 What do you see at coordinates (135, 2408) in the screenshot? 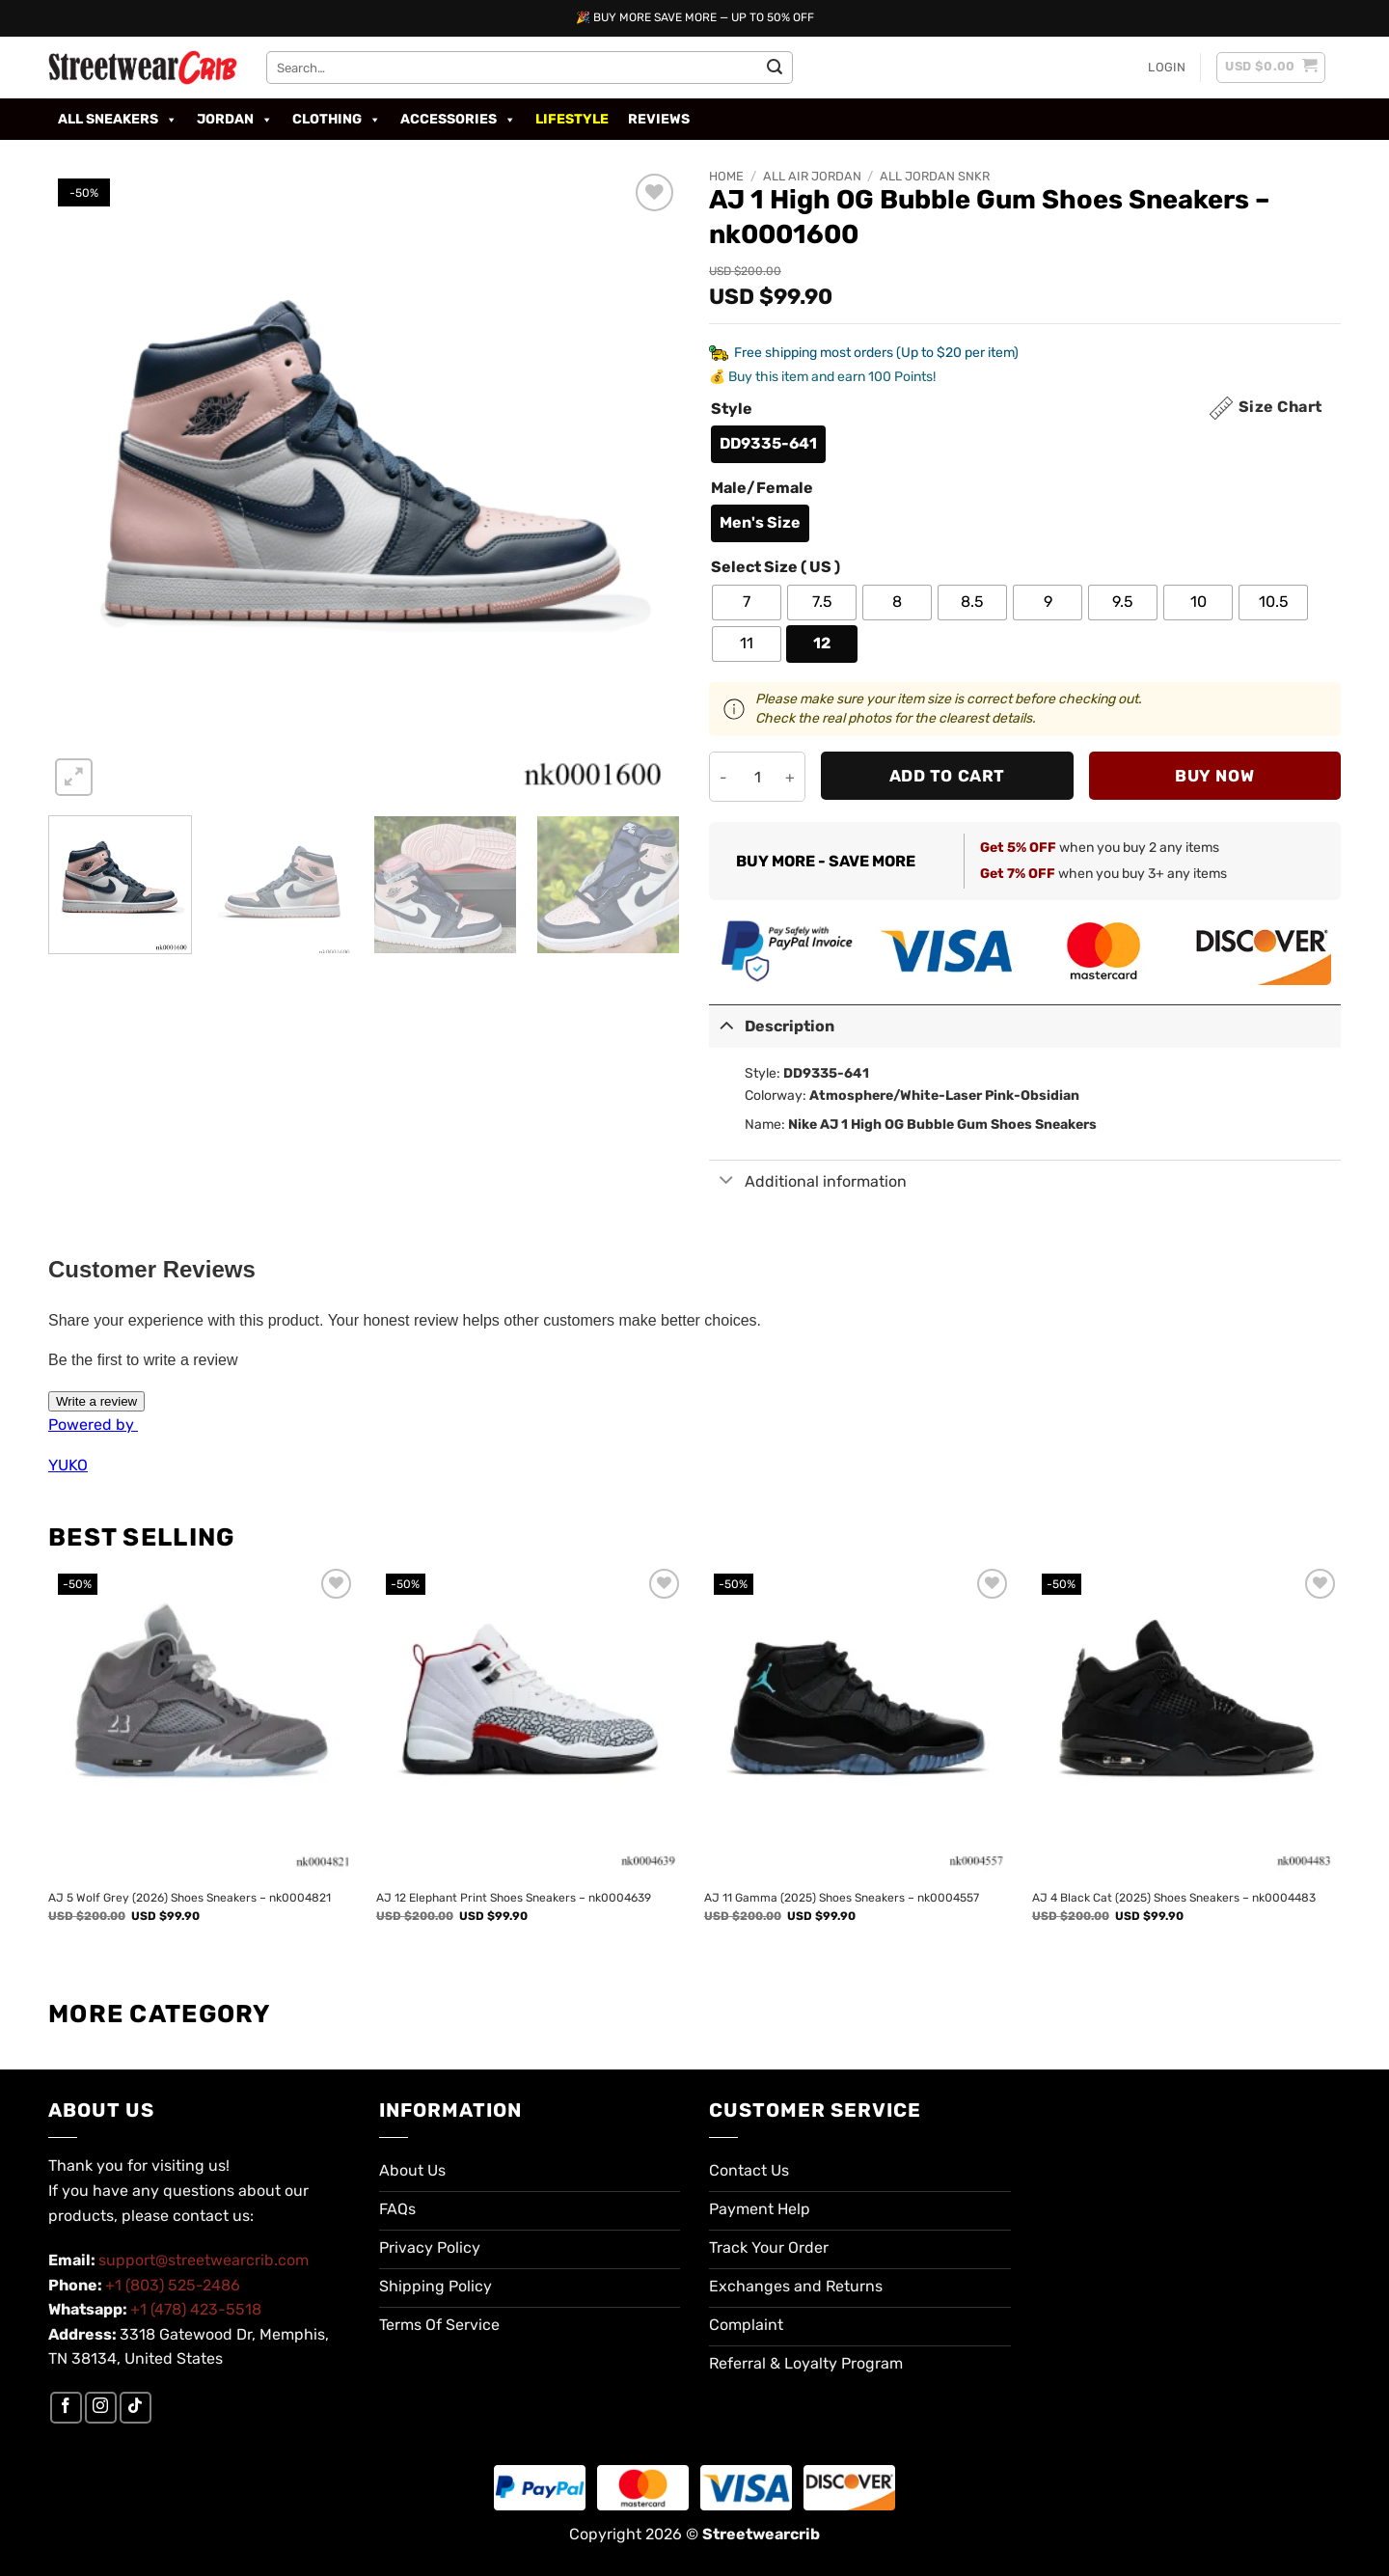
I see `[Follow on TikTok]` at bounding box center [135, 2408].